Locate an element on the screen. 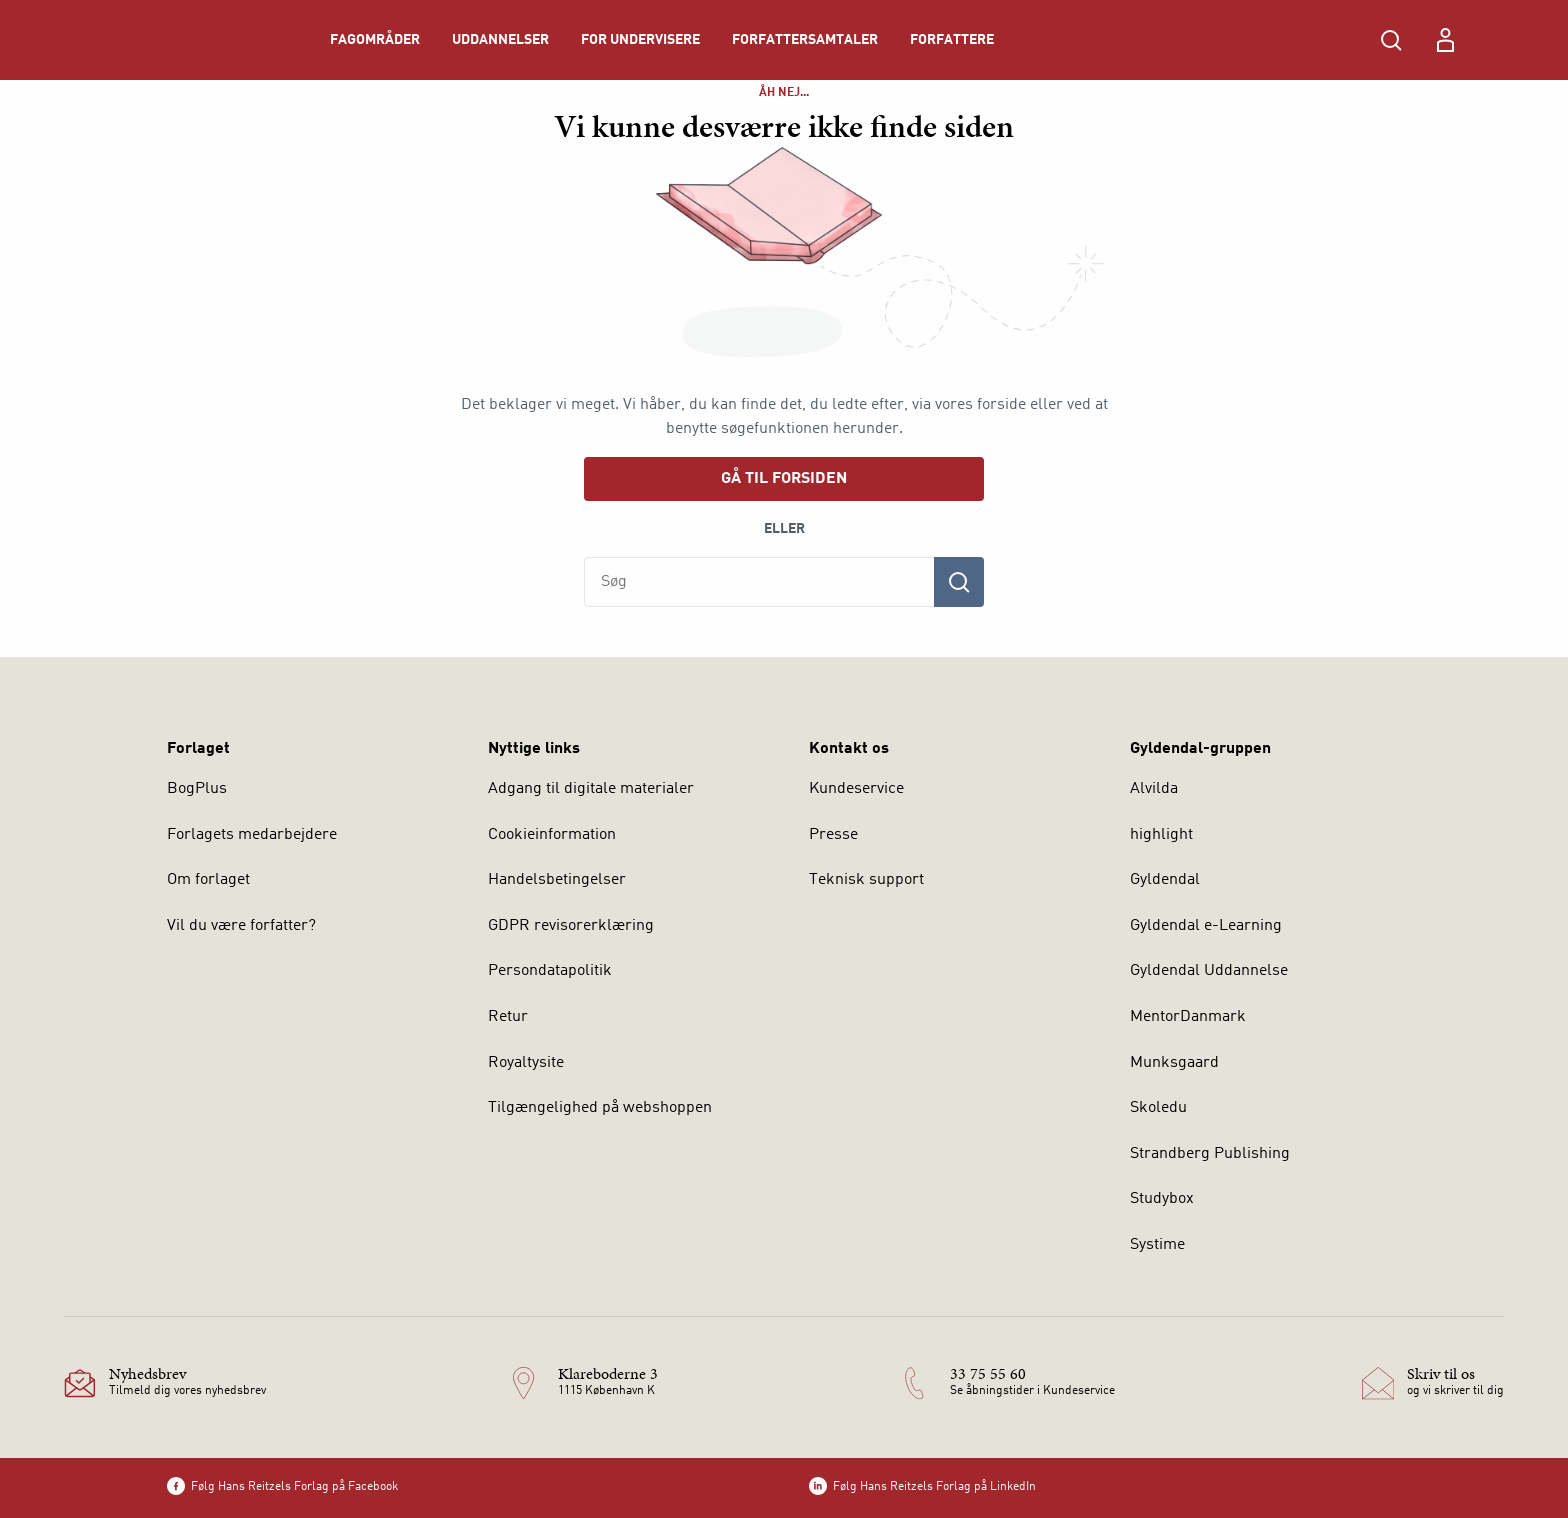 This screenshot has width=1568, height=1518. Studybox is located at coordinates (1162, 1199).